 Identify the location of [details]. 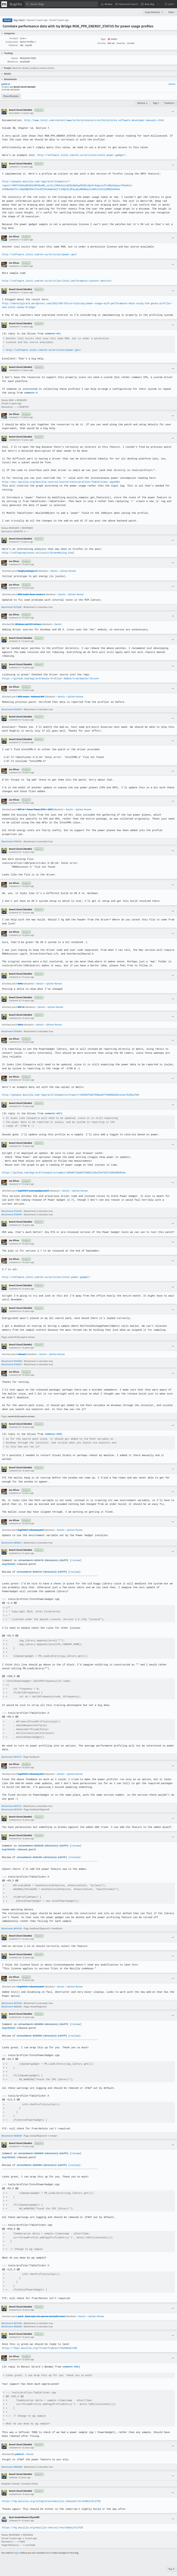
(50, 1556).